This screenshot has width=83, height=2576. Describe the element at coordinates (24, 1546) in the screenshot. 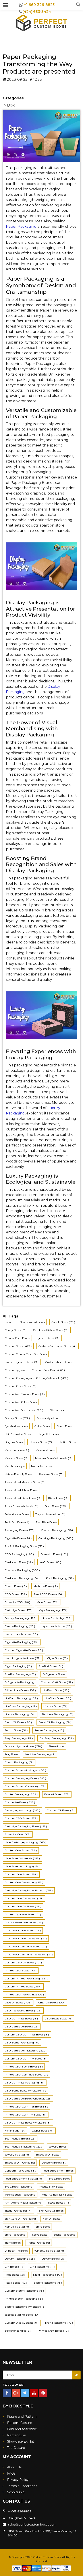

I see `Pre Roll Packaging Boxes ( 35 ) [4K (2 items)]` at that location.